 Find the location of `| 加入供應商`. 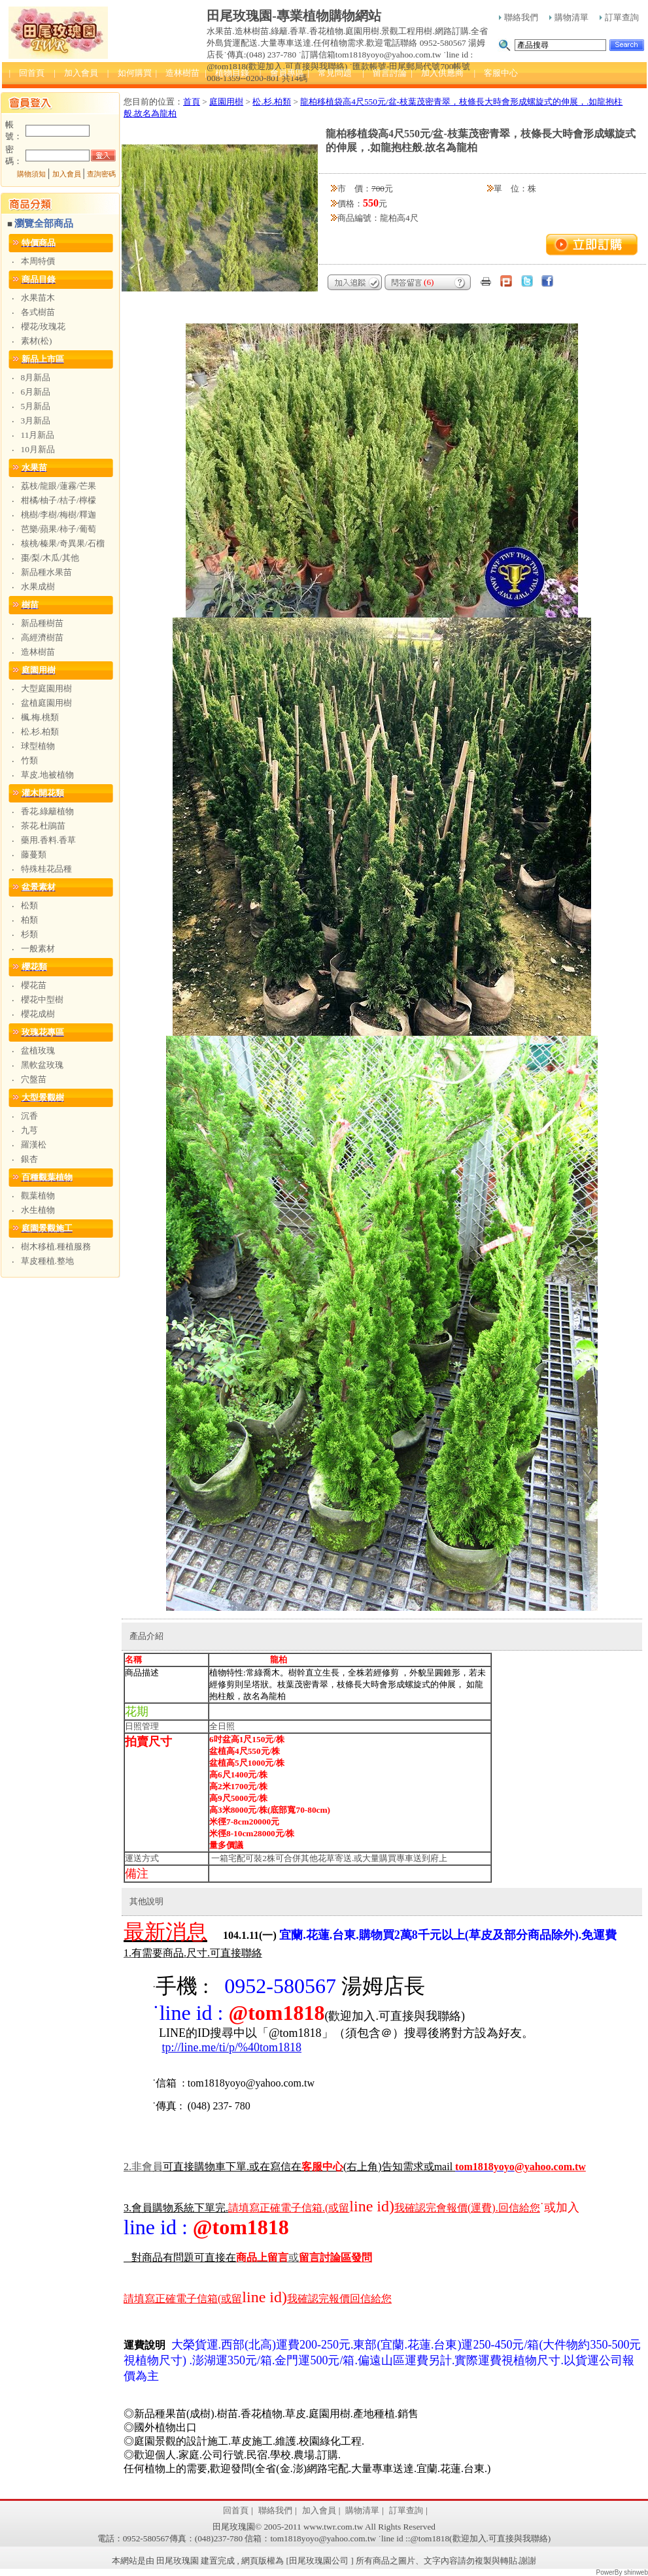

| 加入供應商 is located at coordinates (437, 73).